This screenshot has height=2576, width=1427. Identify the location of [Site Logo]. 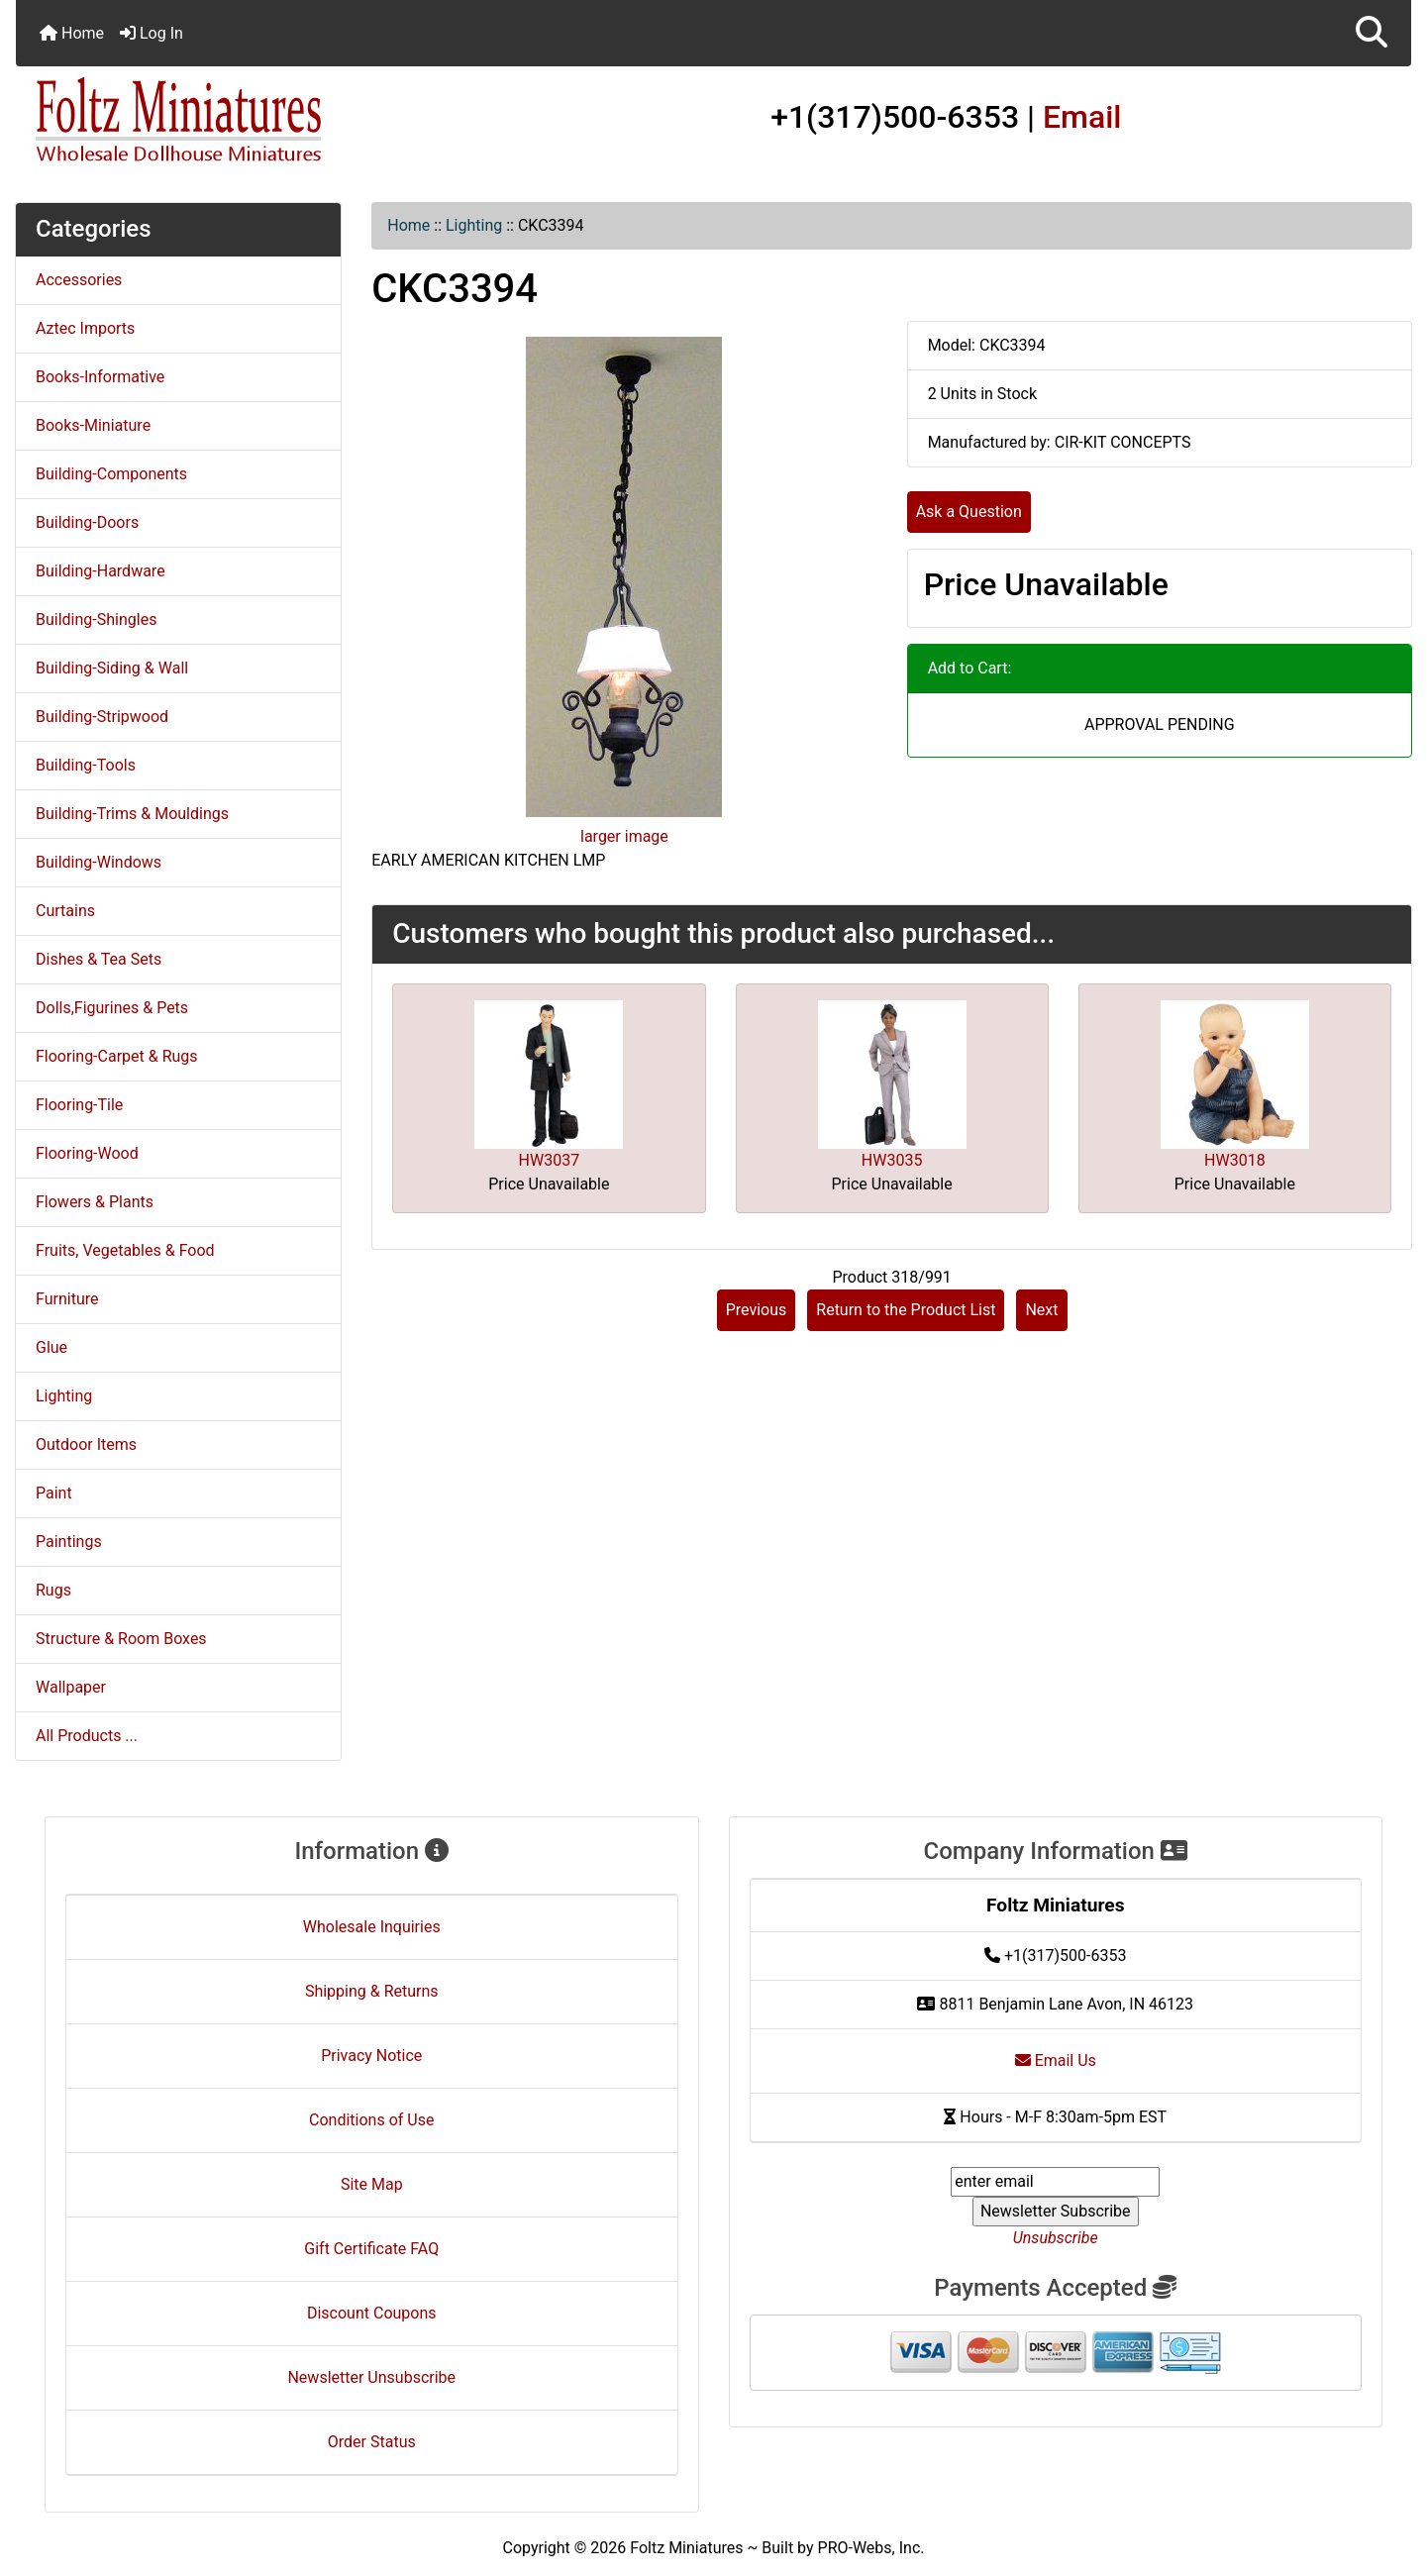
(248, 120).